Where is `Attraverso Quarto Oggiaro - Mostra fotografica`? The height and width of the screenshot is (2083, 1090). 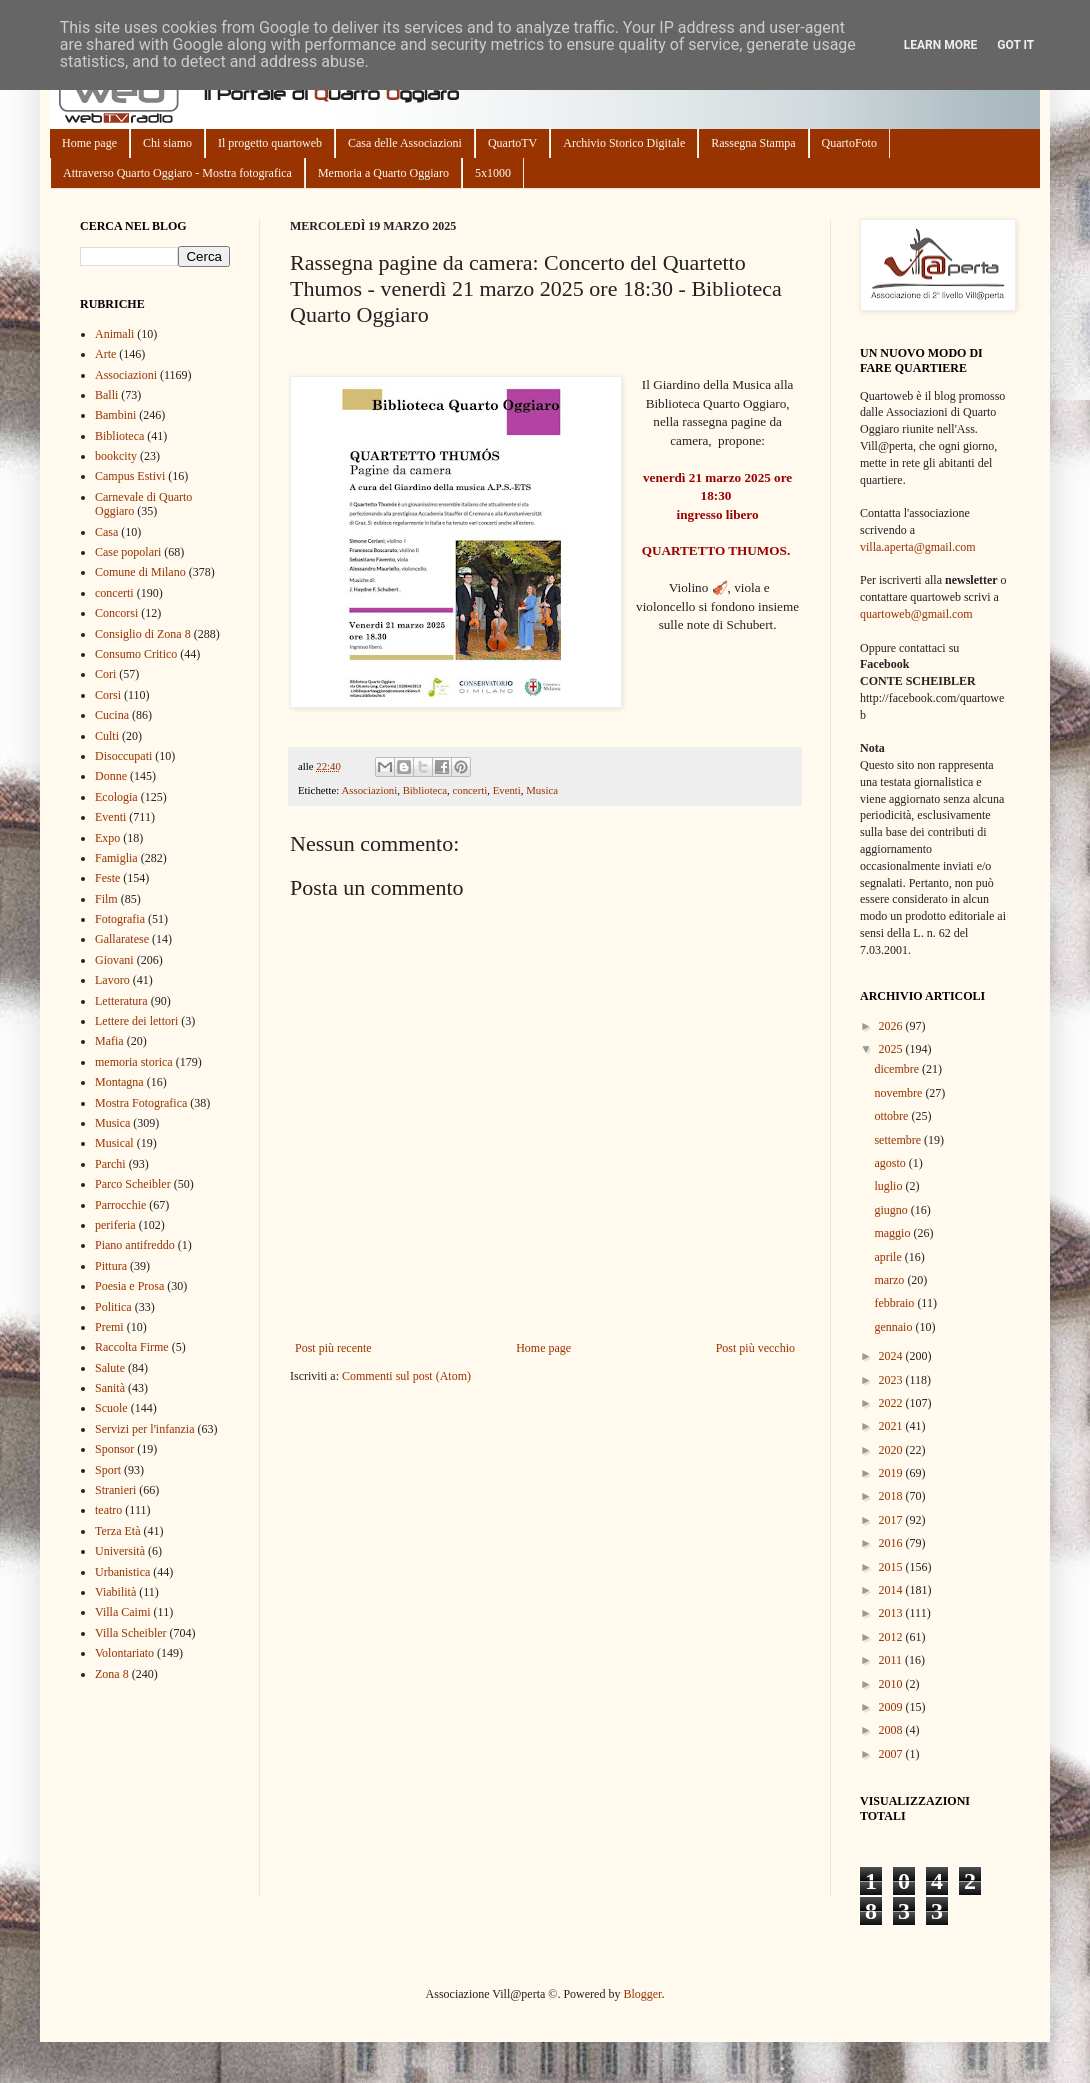
Attraverso Quarto Oggiaro - Mostra fotografica is located at coordinates (177, 173).